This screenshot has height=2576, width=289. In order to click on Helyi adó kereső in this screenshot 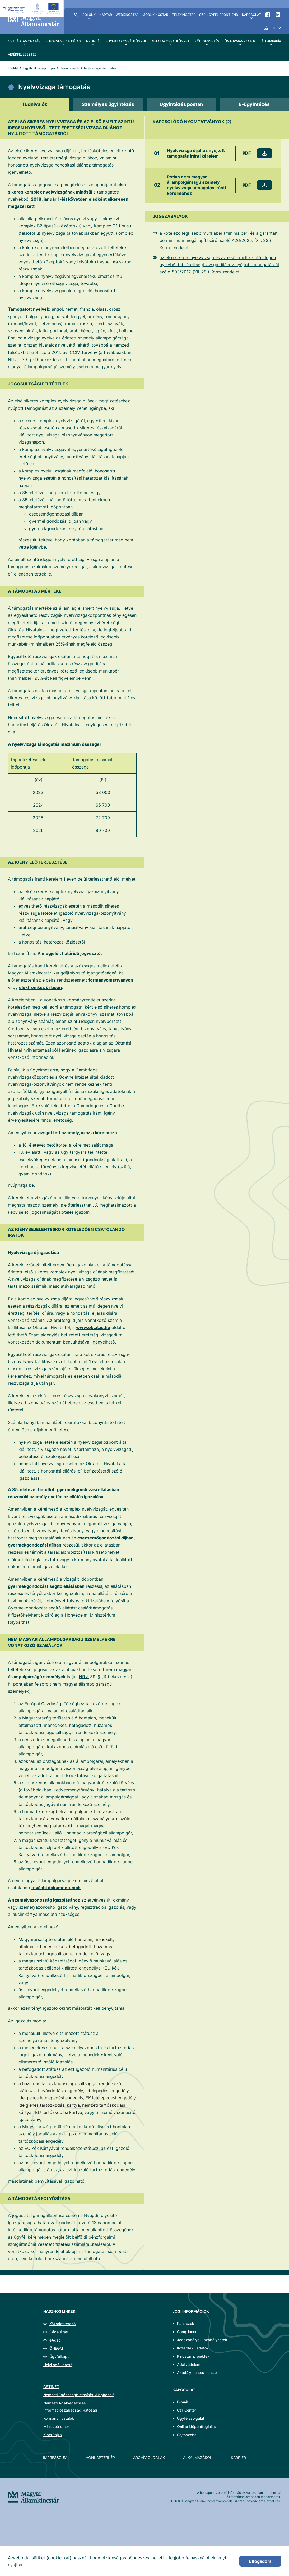, I will do `click(57, 2364)`.